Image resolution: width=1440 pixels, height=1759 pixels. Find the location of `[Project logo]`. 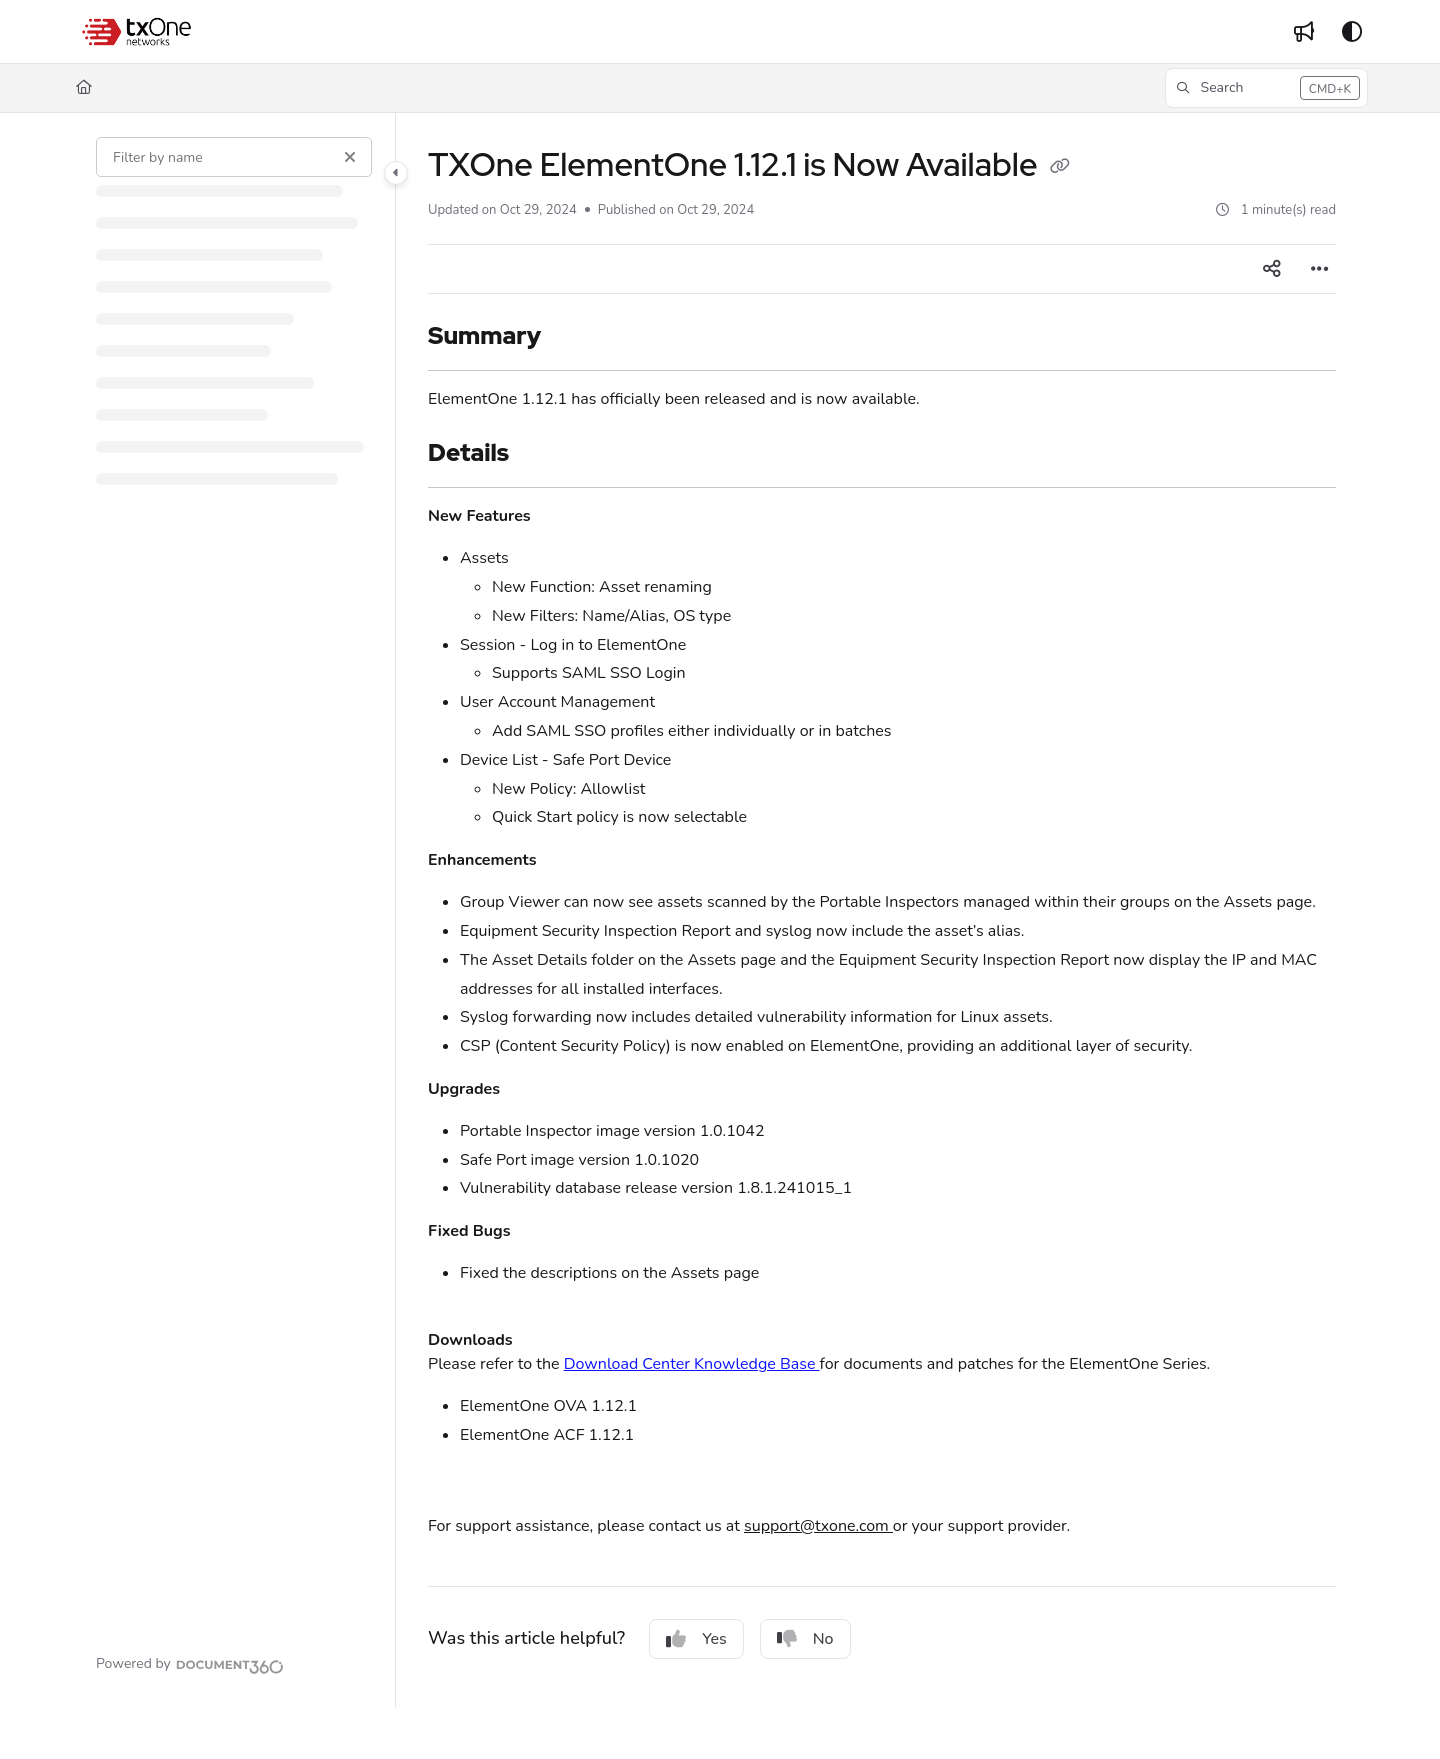

[Project logo] is located at coordinates (138, 32).